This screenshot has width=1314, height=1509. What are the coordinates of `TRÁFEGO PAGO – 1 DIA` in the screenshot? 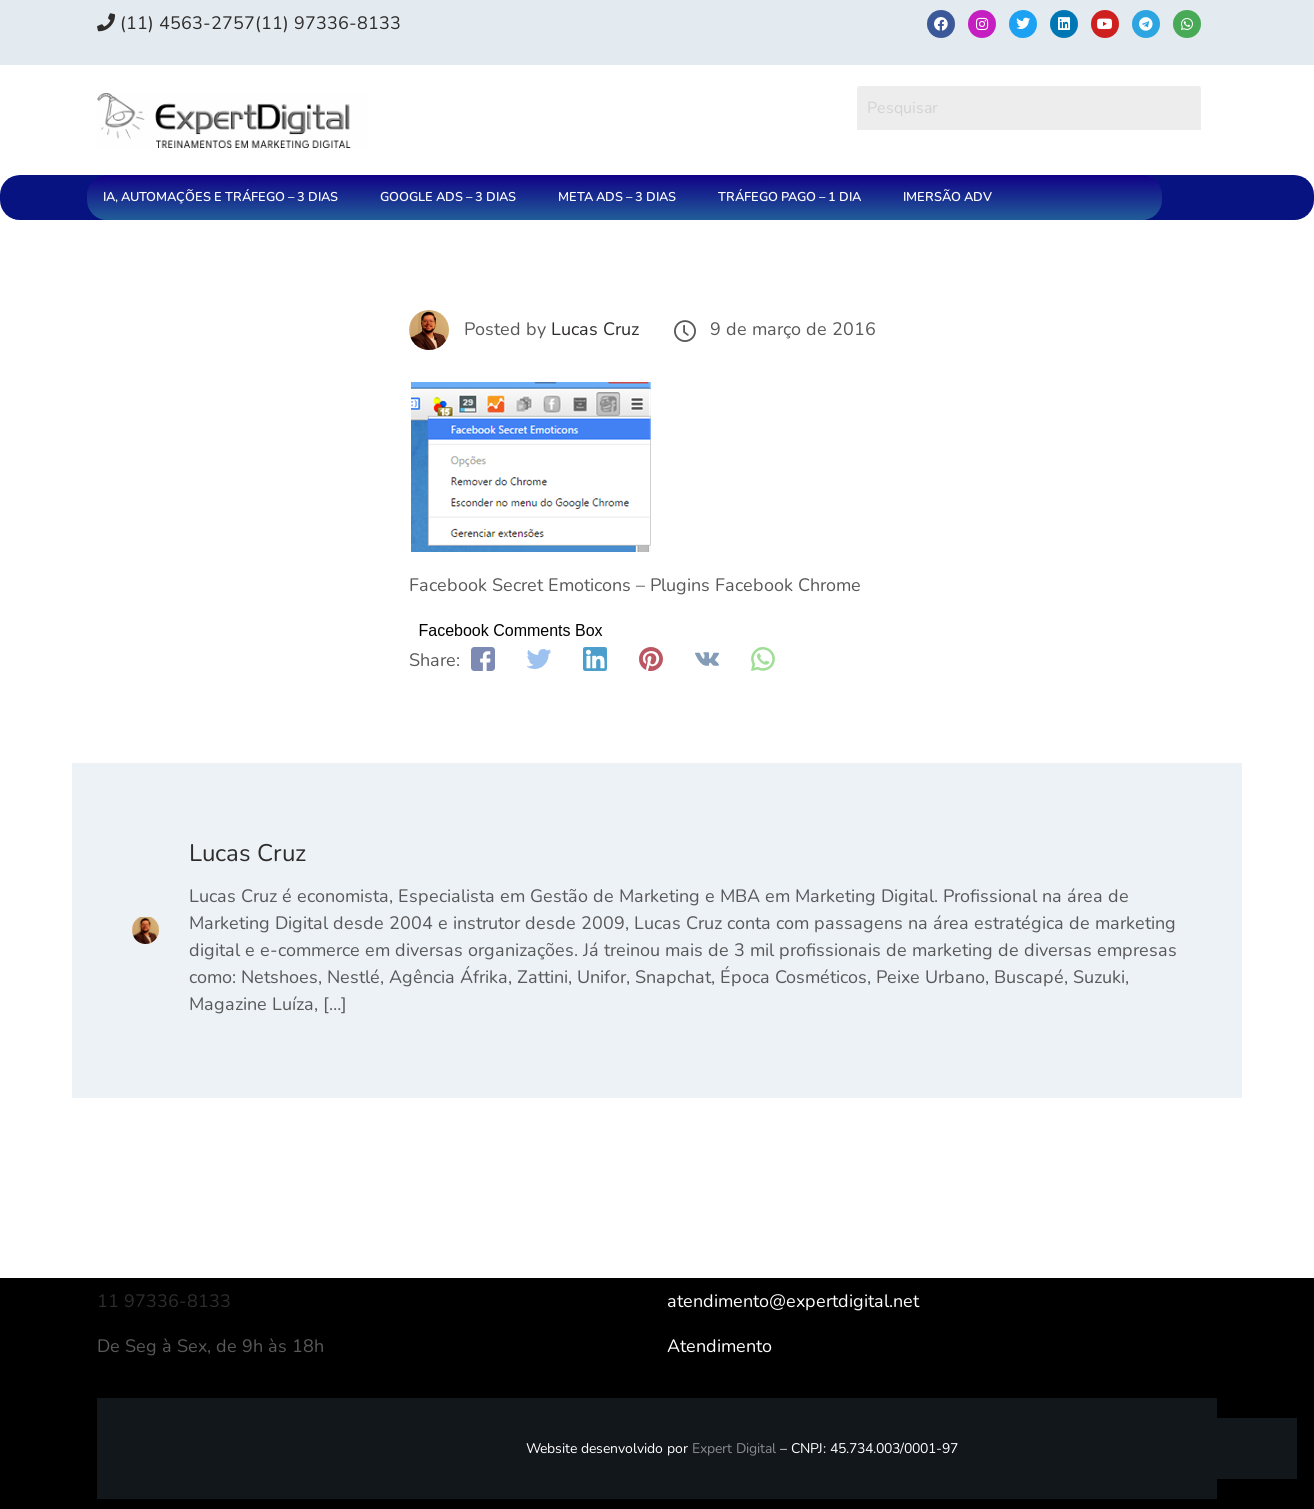 It's located at (789, 197).